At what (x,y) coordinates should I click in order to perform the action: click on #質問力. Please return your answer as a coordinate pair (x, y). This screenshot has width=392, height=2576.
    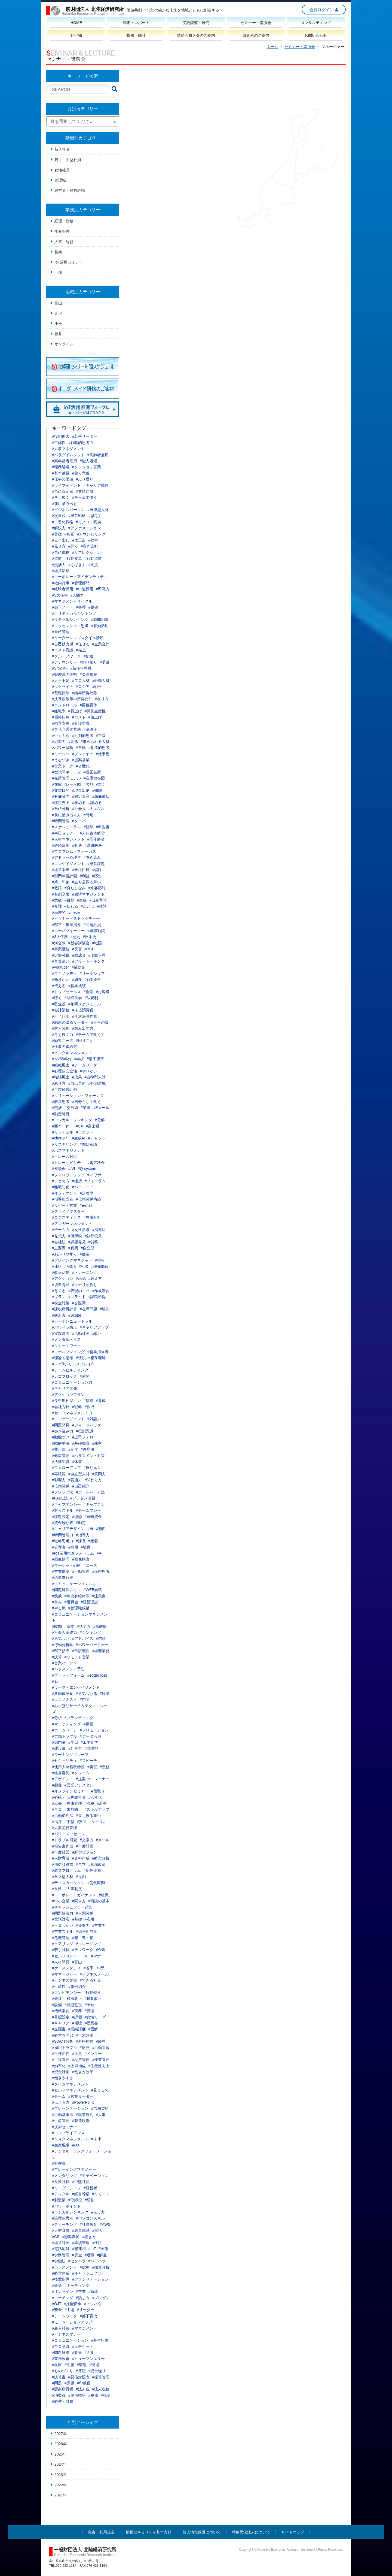
    Looking at the image, I should click on (99, 1474).